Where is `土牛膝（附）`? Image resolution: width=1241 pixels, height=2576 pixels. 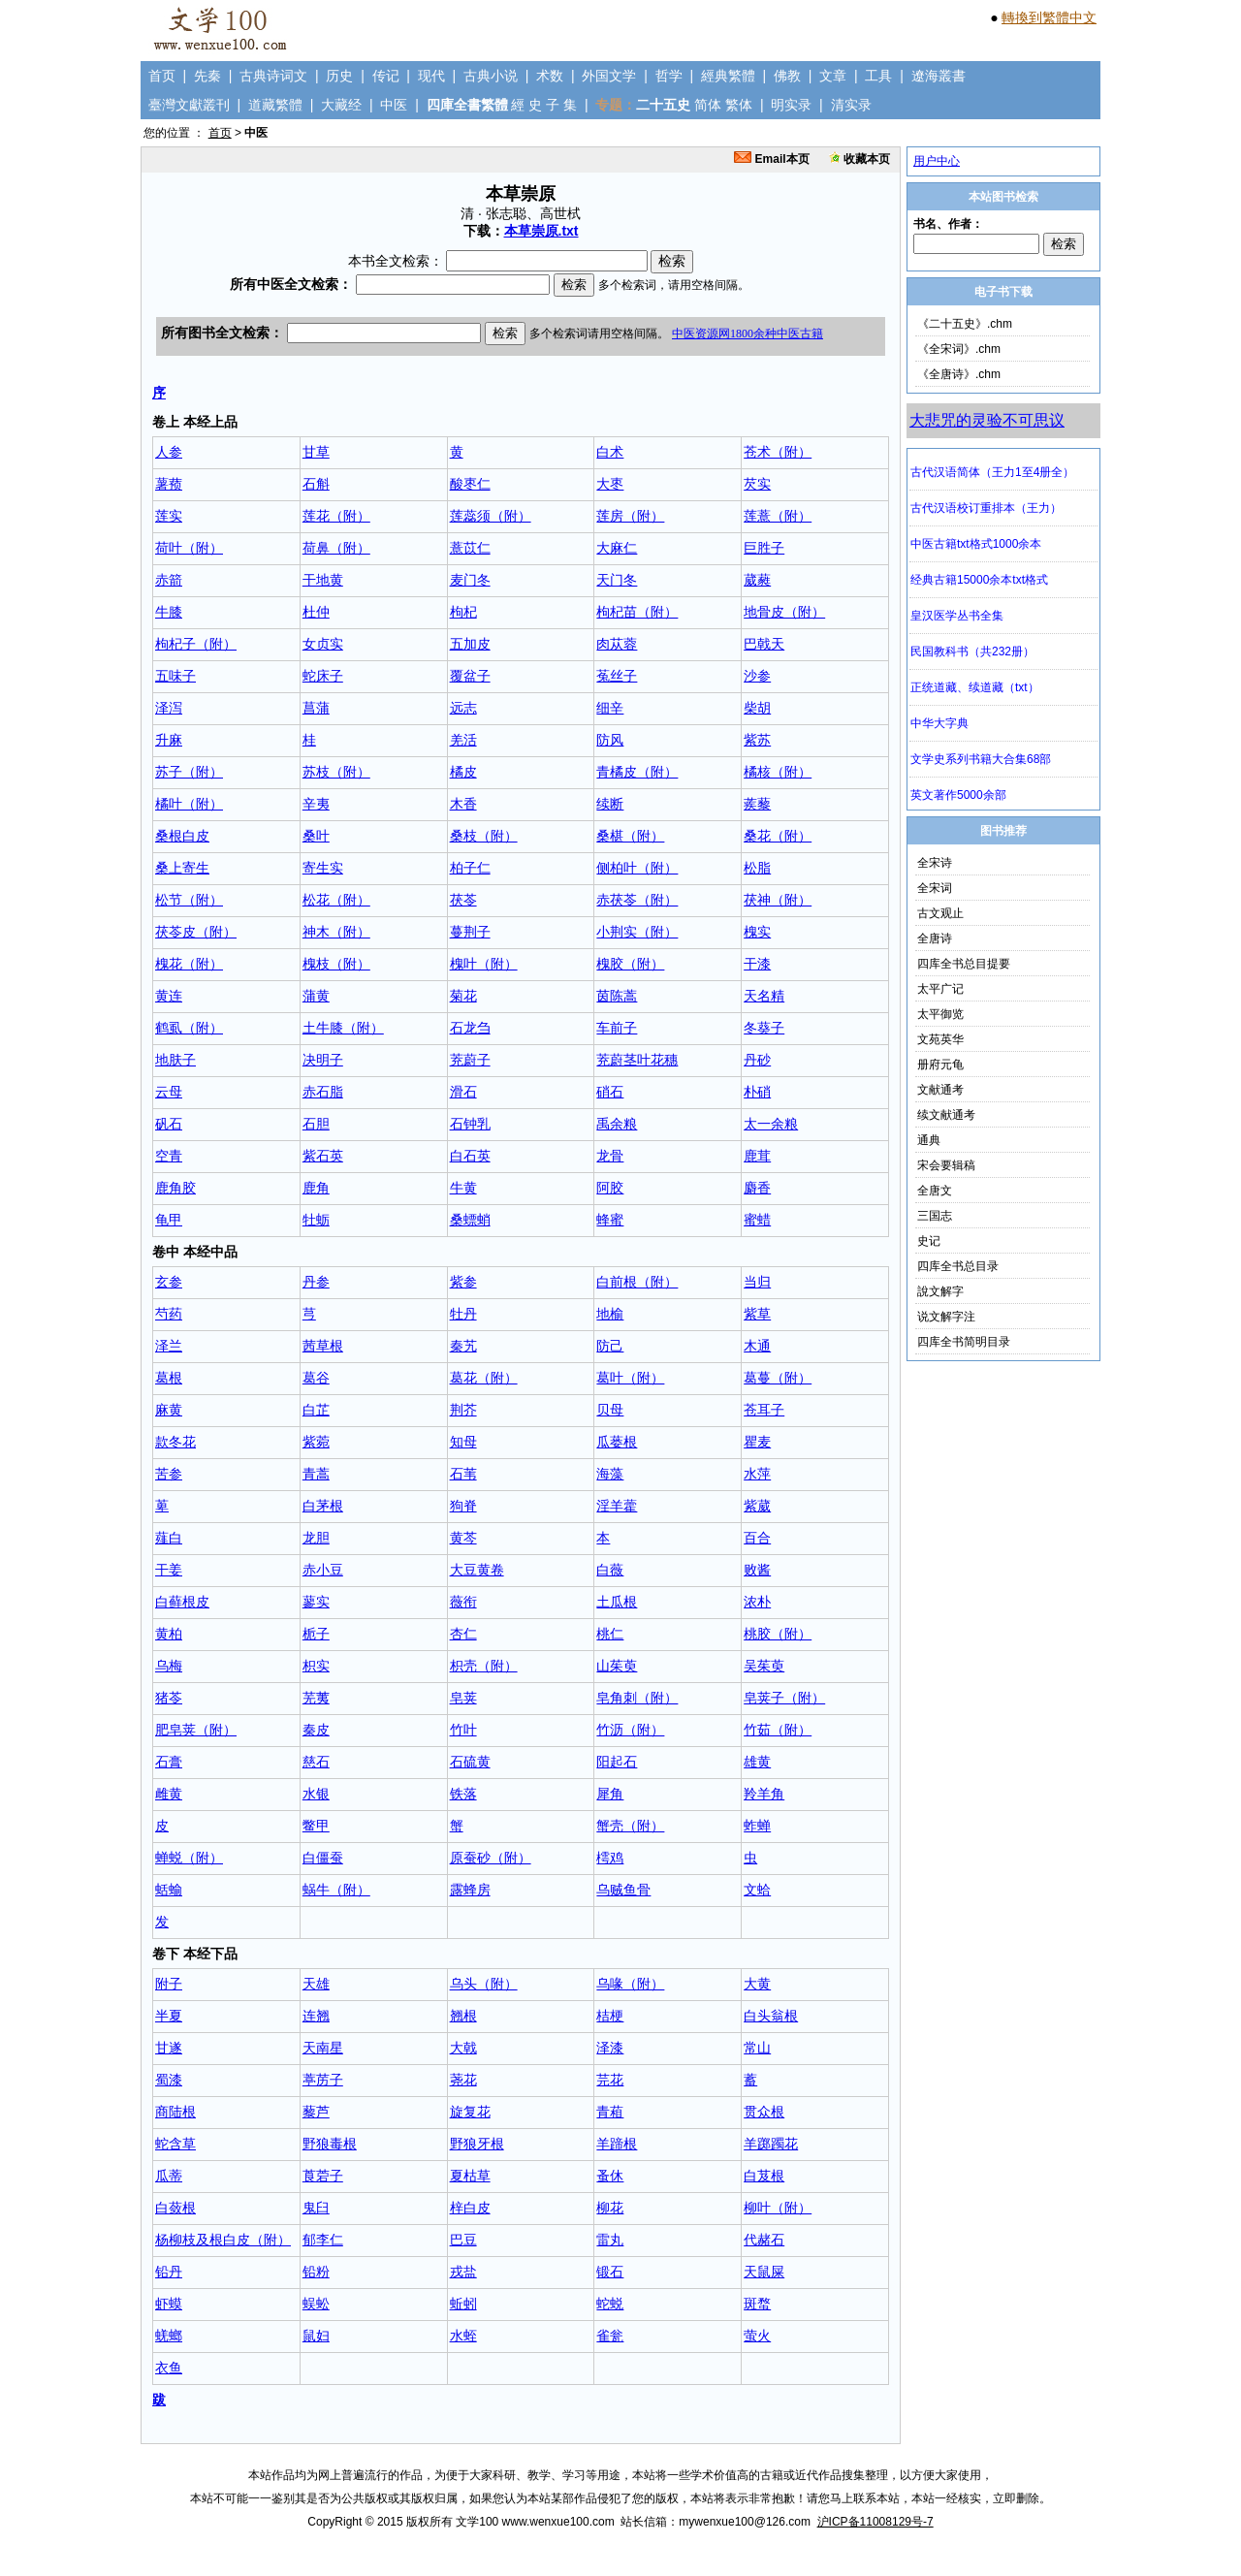
土牛膝（附） is located at coordinates (343, 1027).